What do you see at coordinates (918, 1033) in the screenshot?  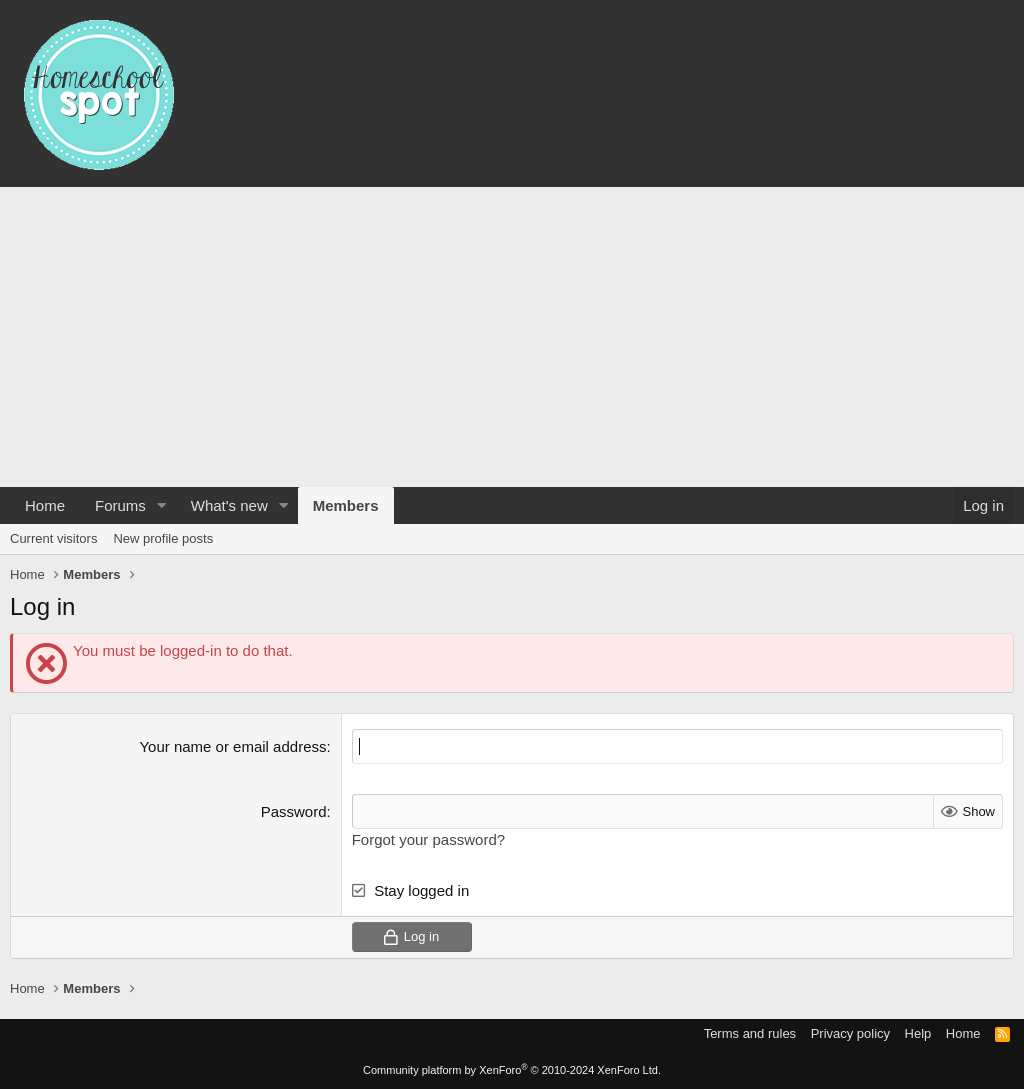 I see `Help` at bounding box center [918, 1033].